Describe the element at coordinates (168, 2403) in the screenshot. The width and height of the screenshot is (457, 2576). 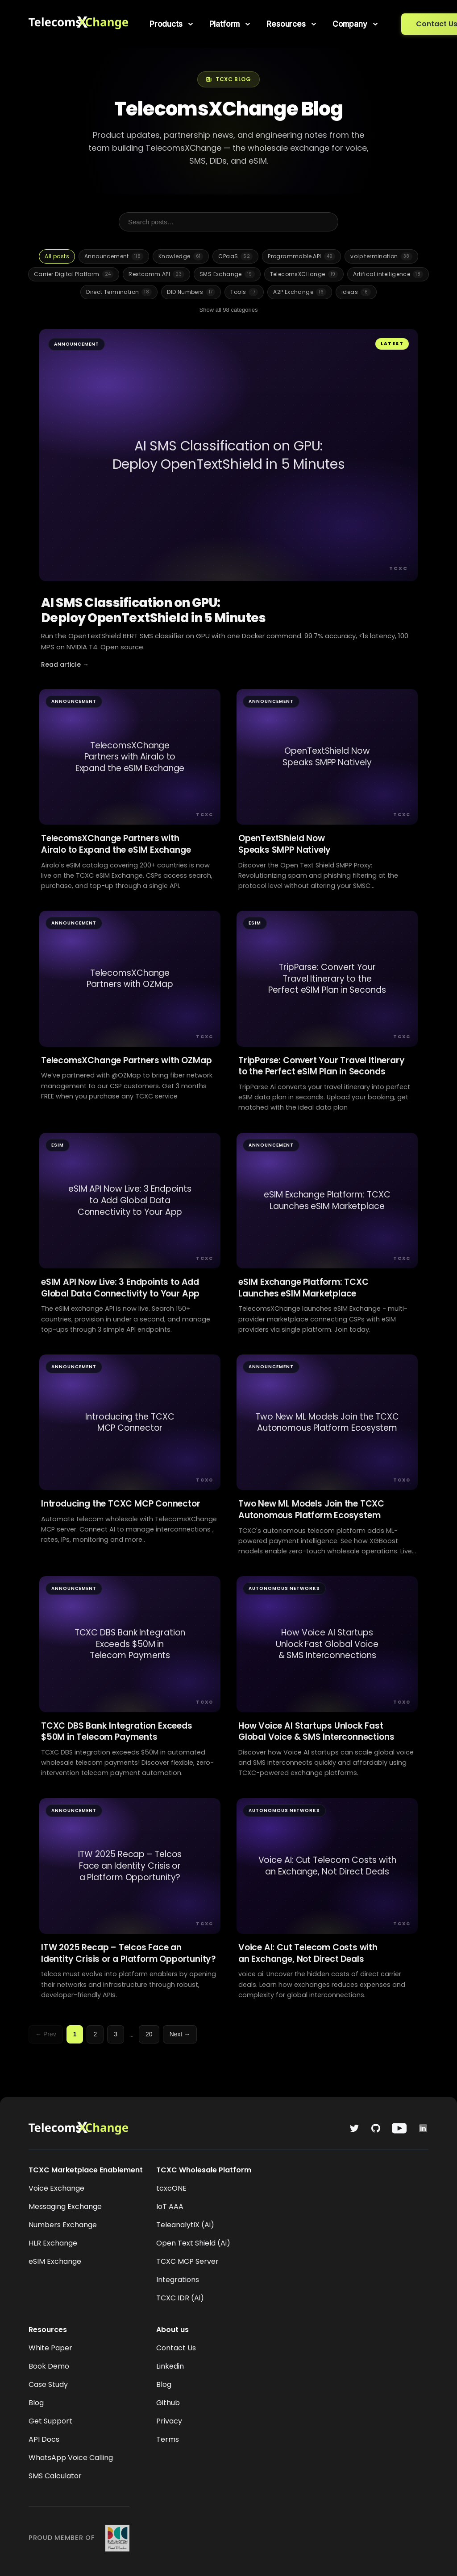
I see `Github` at that location.